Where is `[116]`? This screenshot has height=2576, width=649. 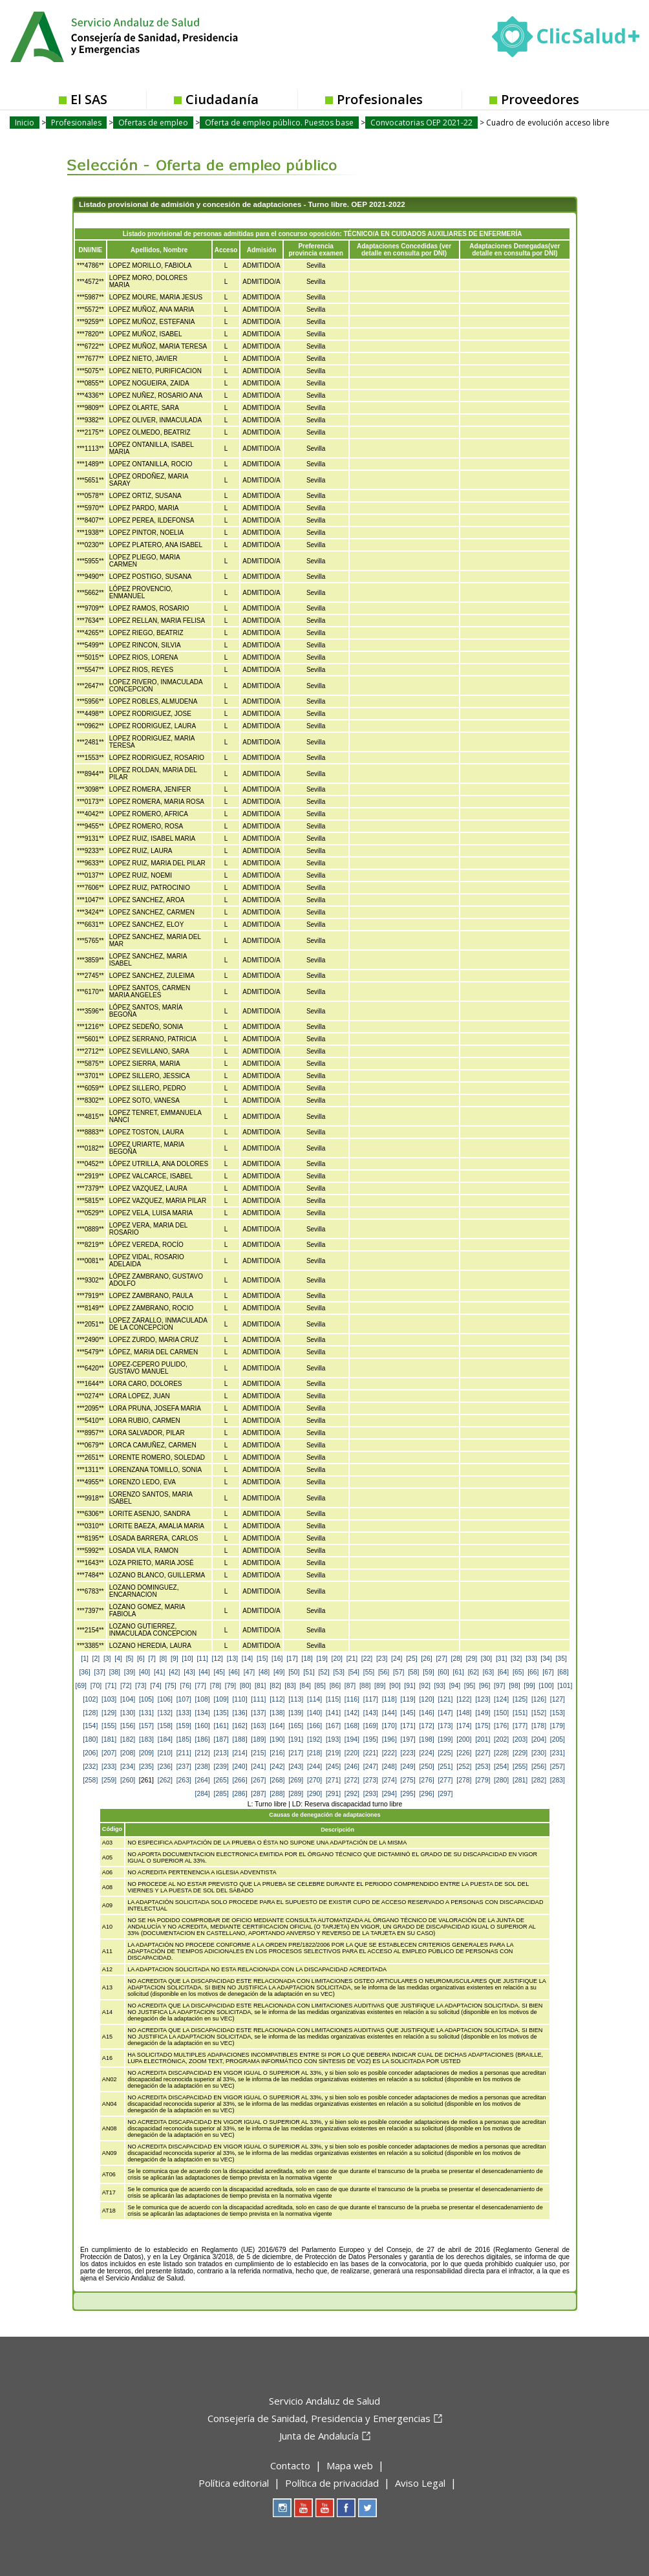
[116] is located at coordinates (352, 1699).